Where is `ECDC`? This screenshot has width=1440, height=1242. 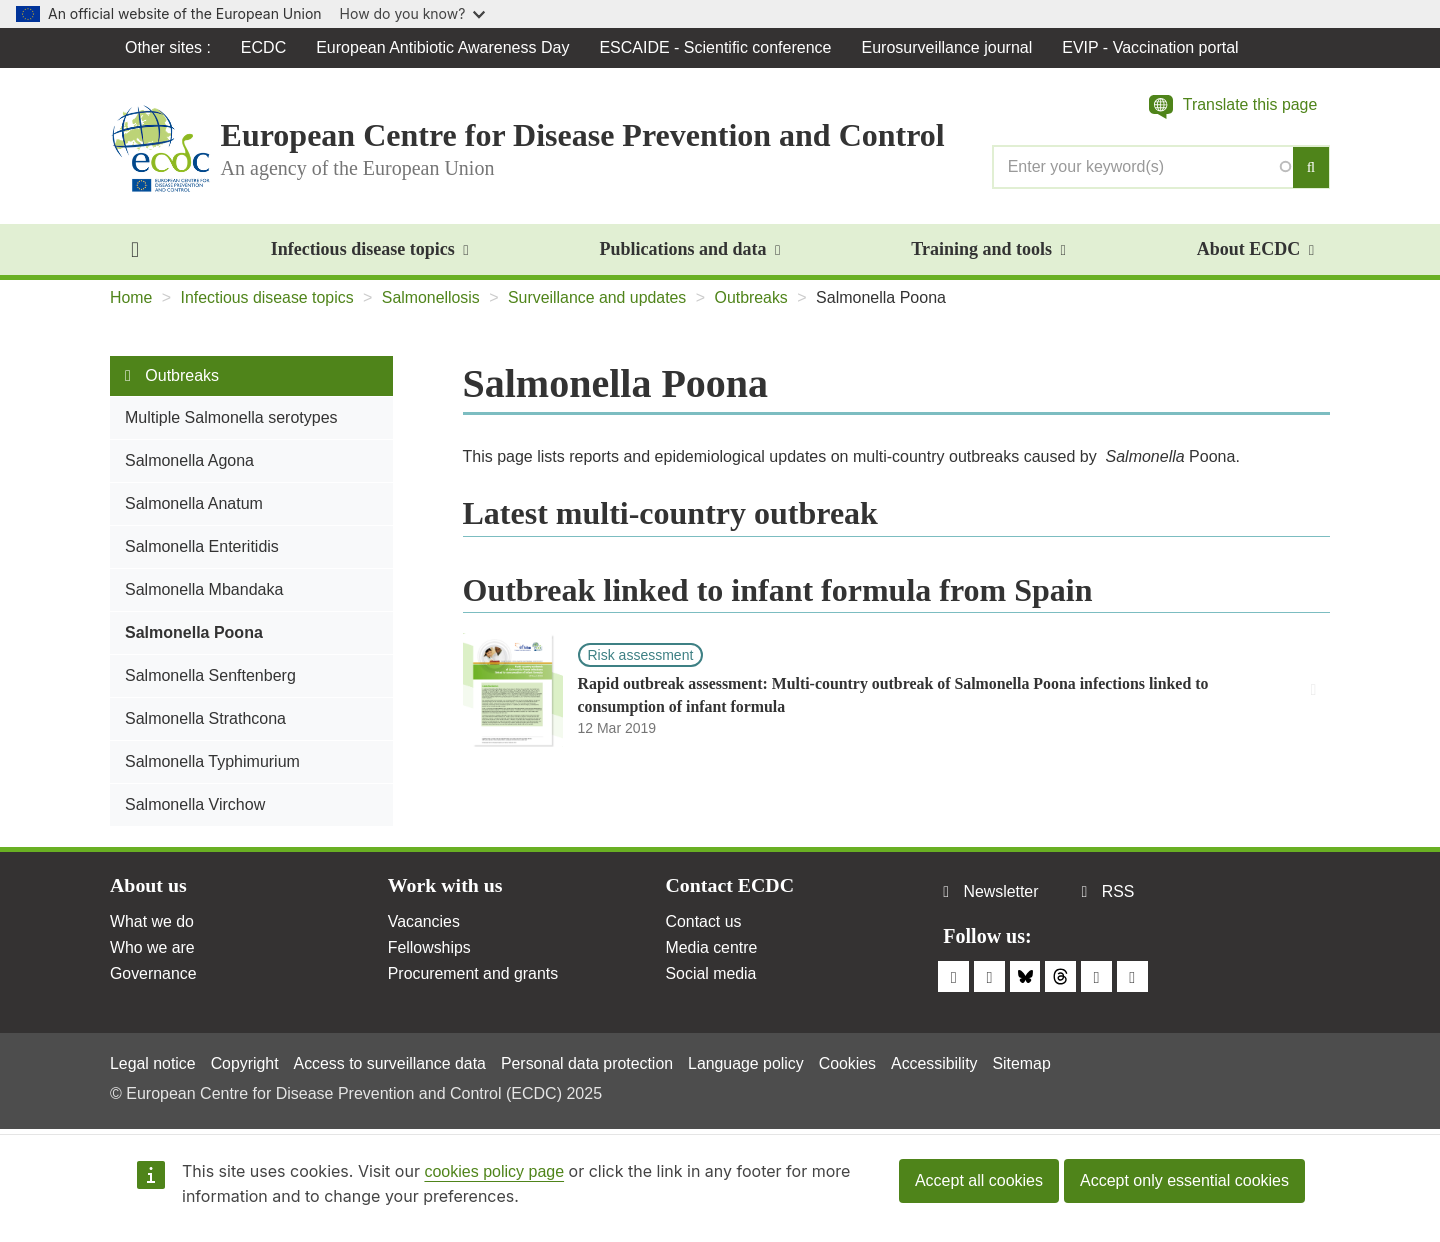 ECDC is located at coordinates (263, 47).